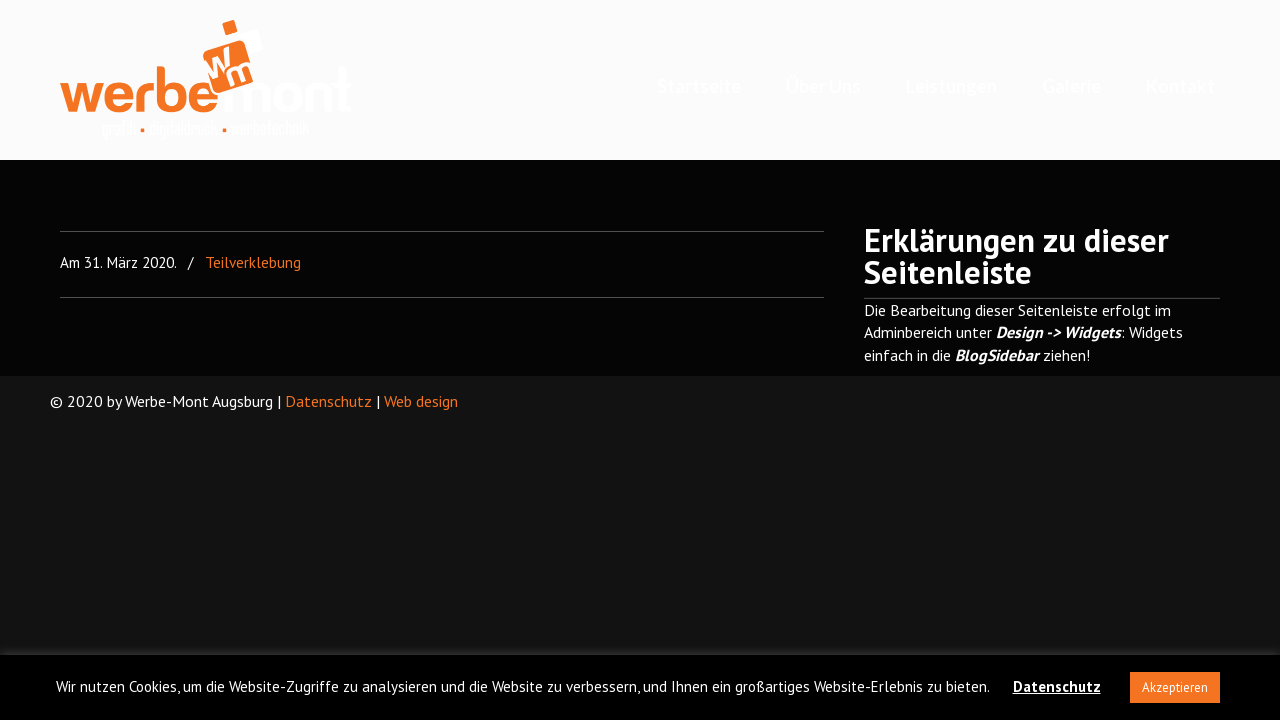  Describe the element at coordinates (253, 262) in the screenshot. I see `Teilverklebung` at that location.